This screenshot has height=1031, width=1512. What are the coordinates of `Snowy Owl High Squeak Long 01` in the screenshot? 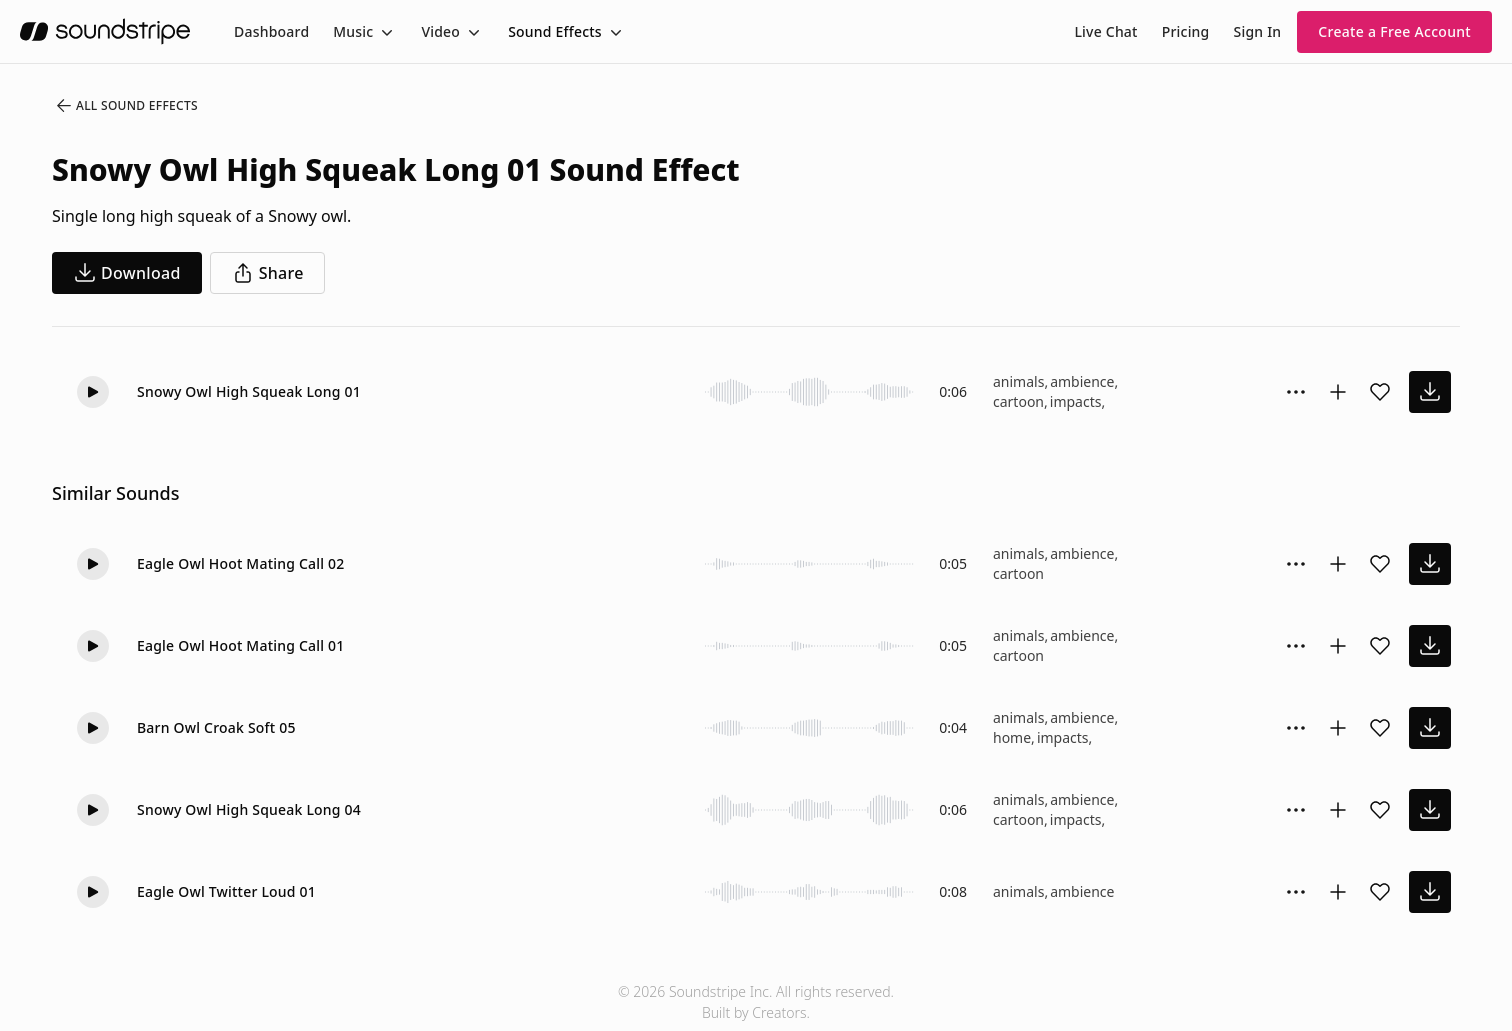 It's located at (249, 391).